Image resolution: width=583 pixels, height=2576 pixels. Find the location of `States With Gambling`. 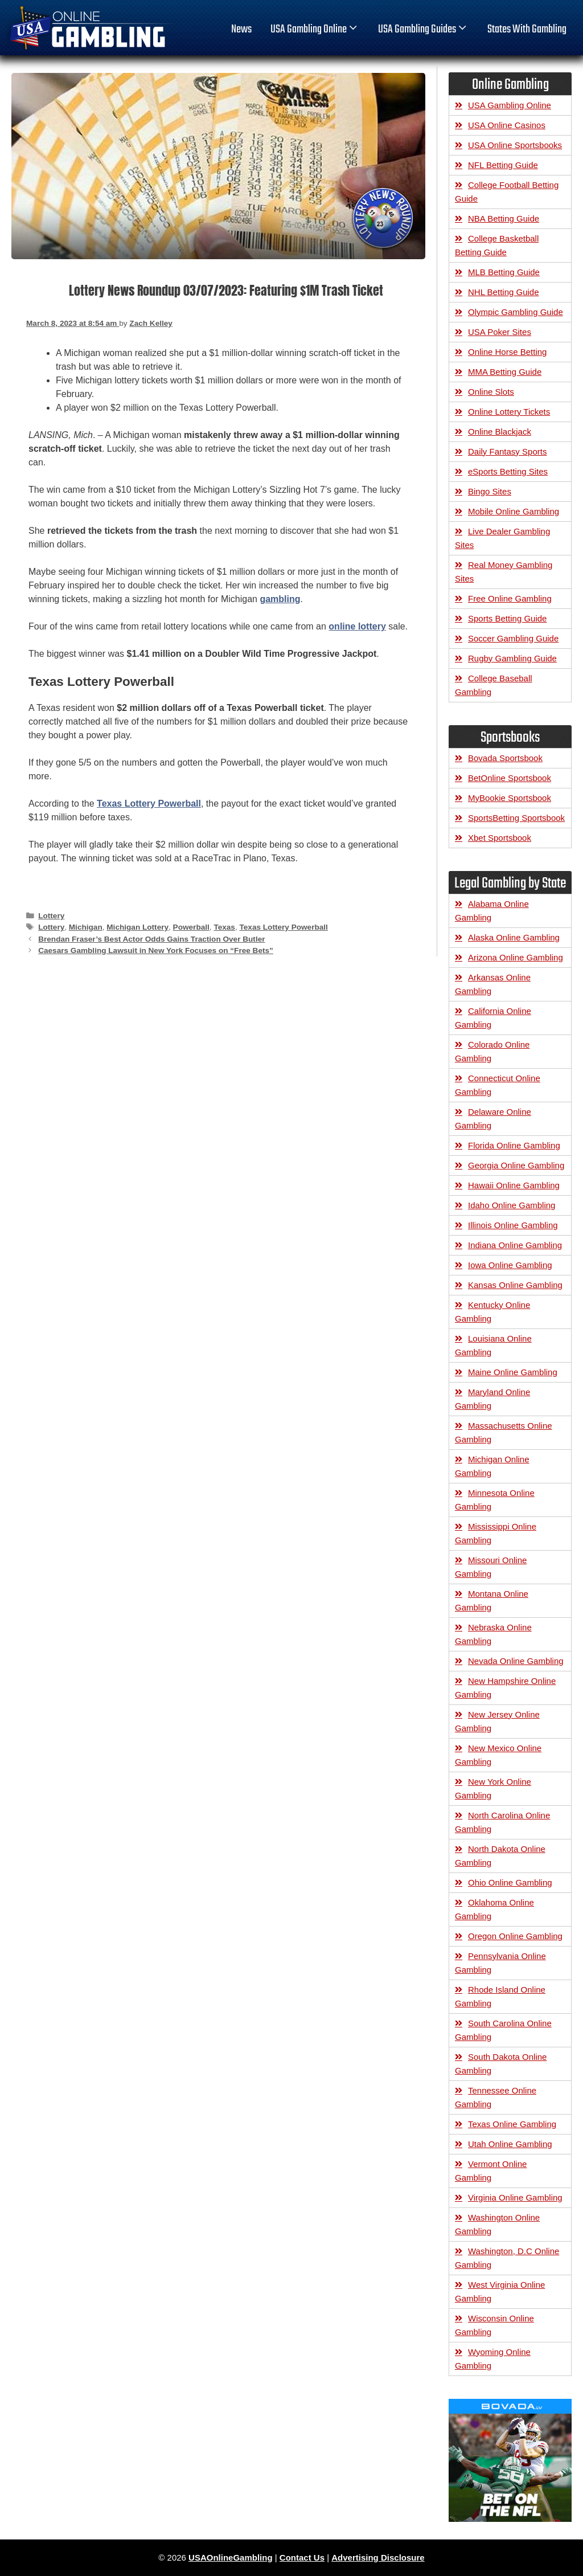

States With Gambling is located at coordinates (526, 30).